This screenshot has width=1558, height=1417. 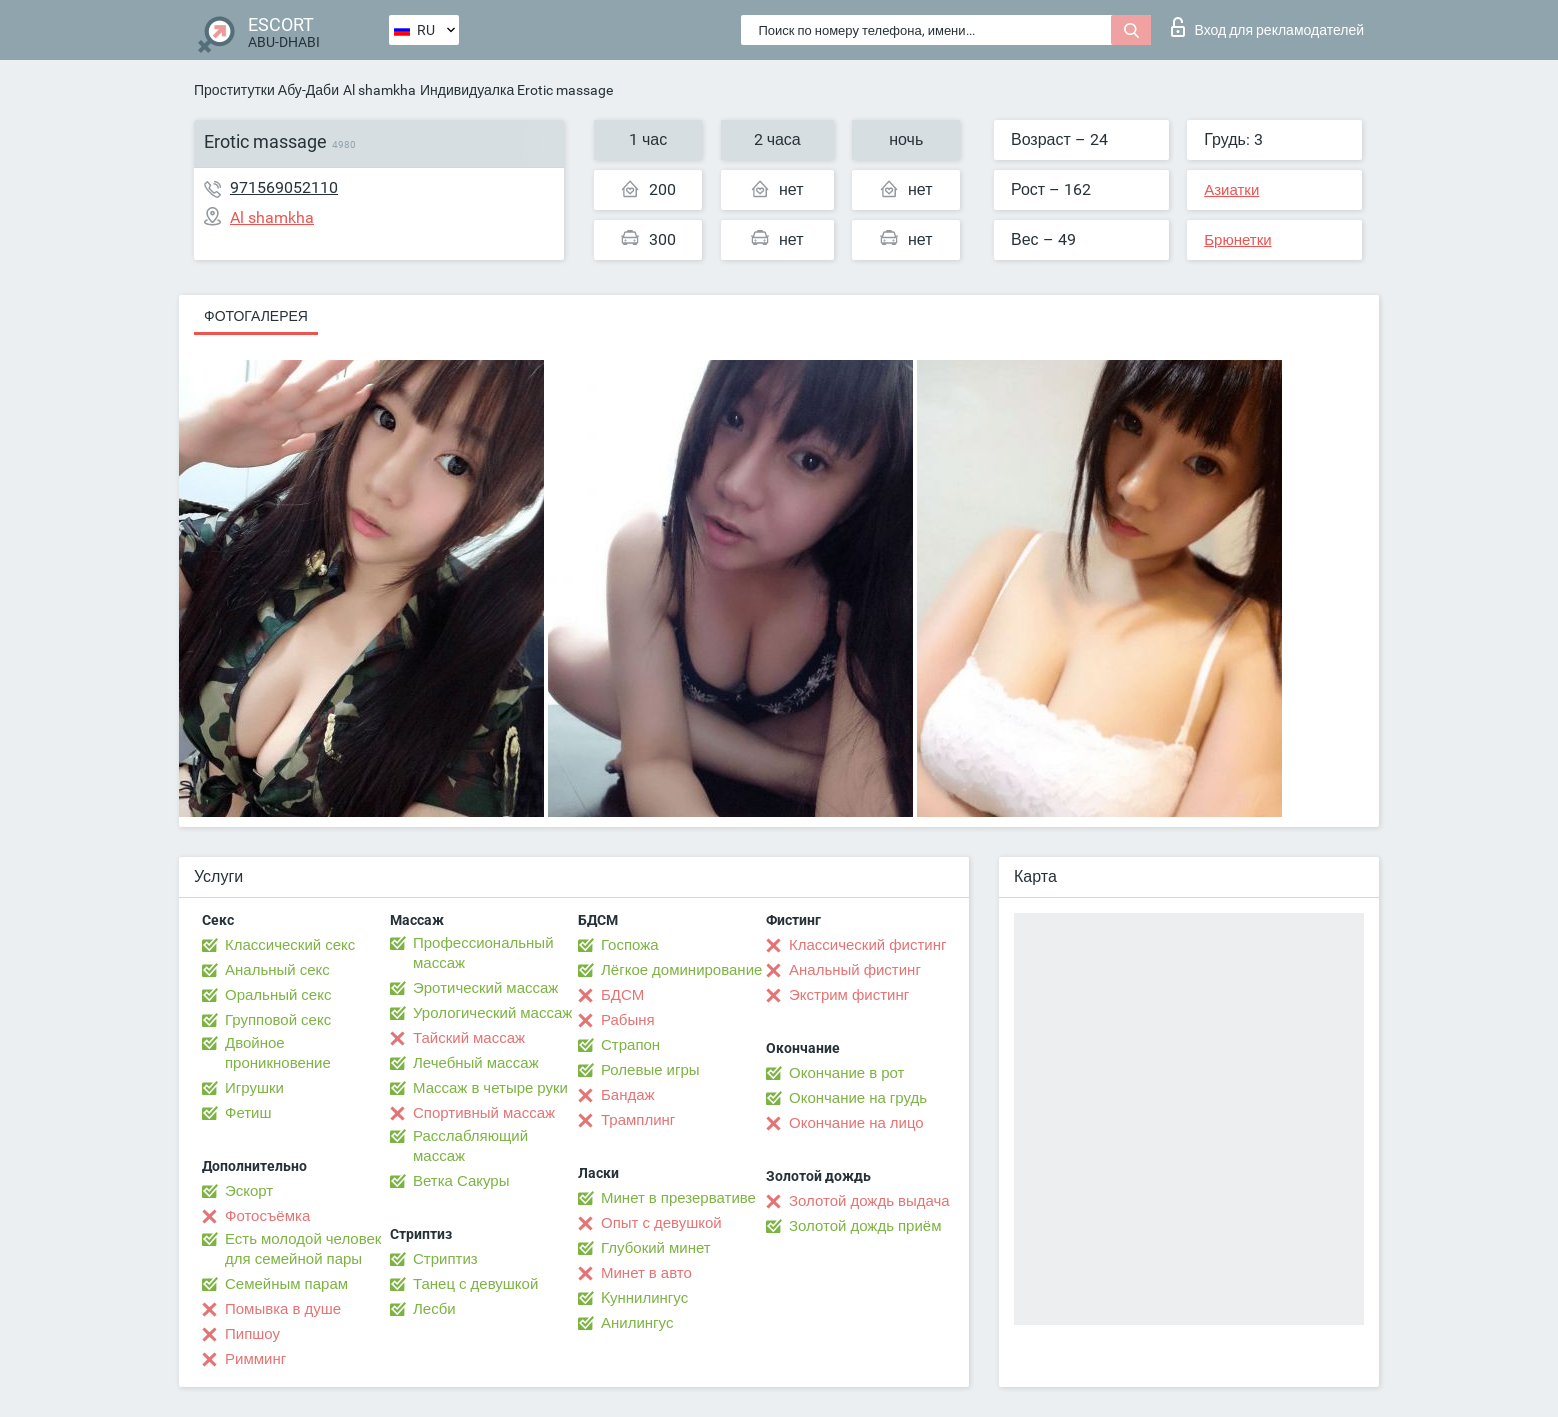 I want to click on Классический секс, so click(x=290, y=945).